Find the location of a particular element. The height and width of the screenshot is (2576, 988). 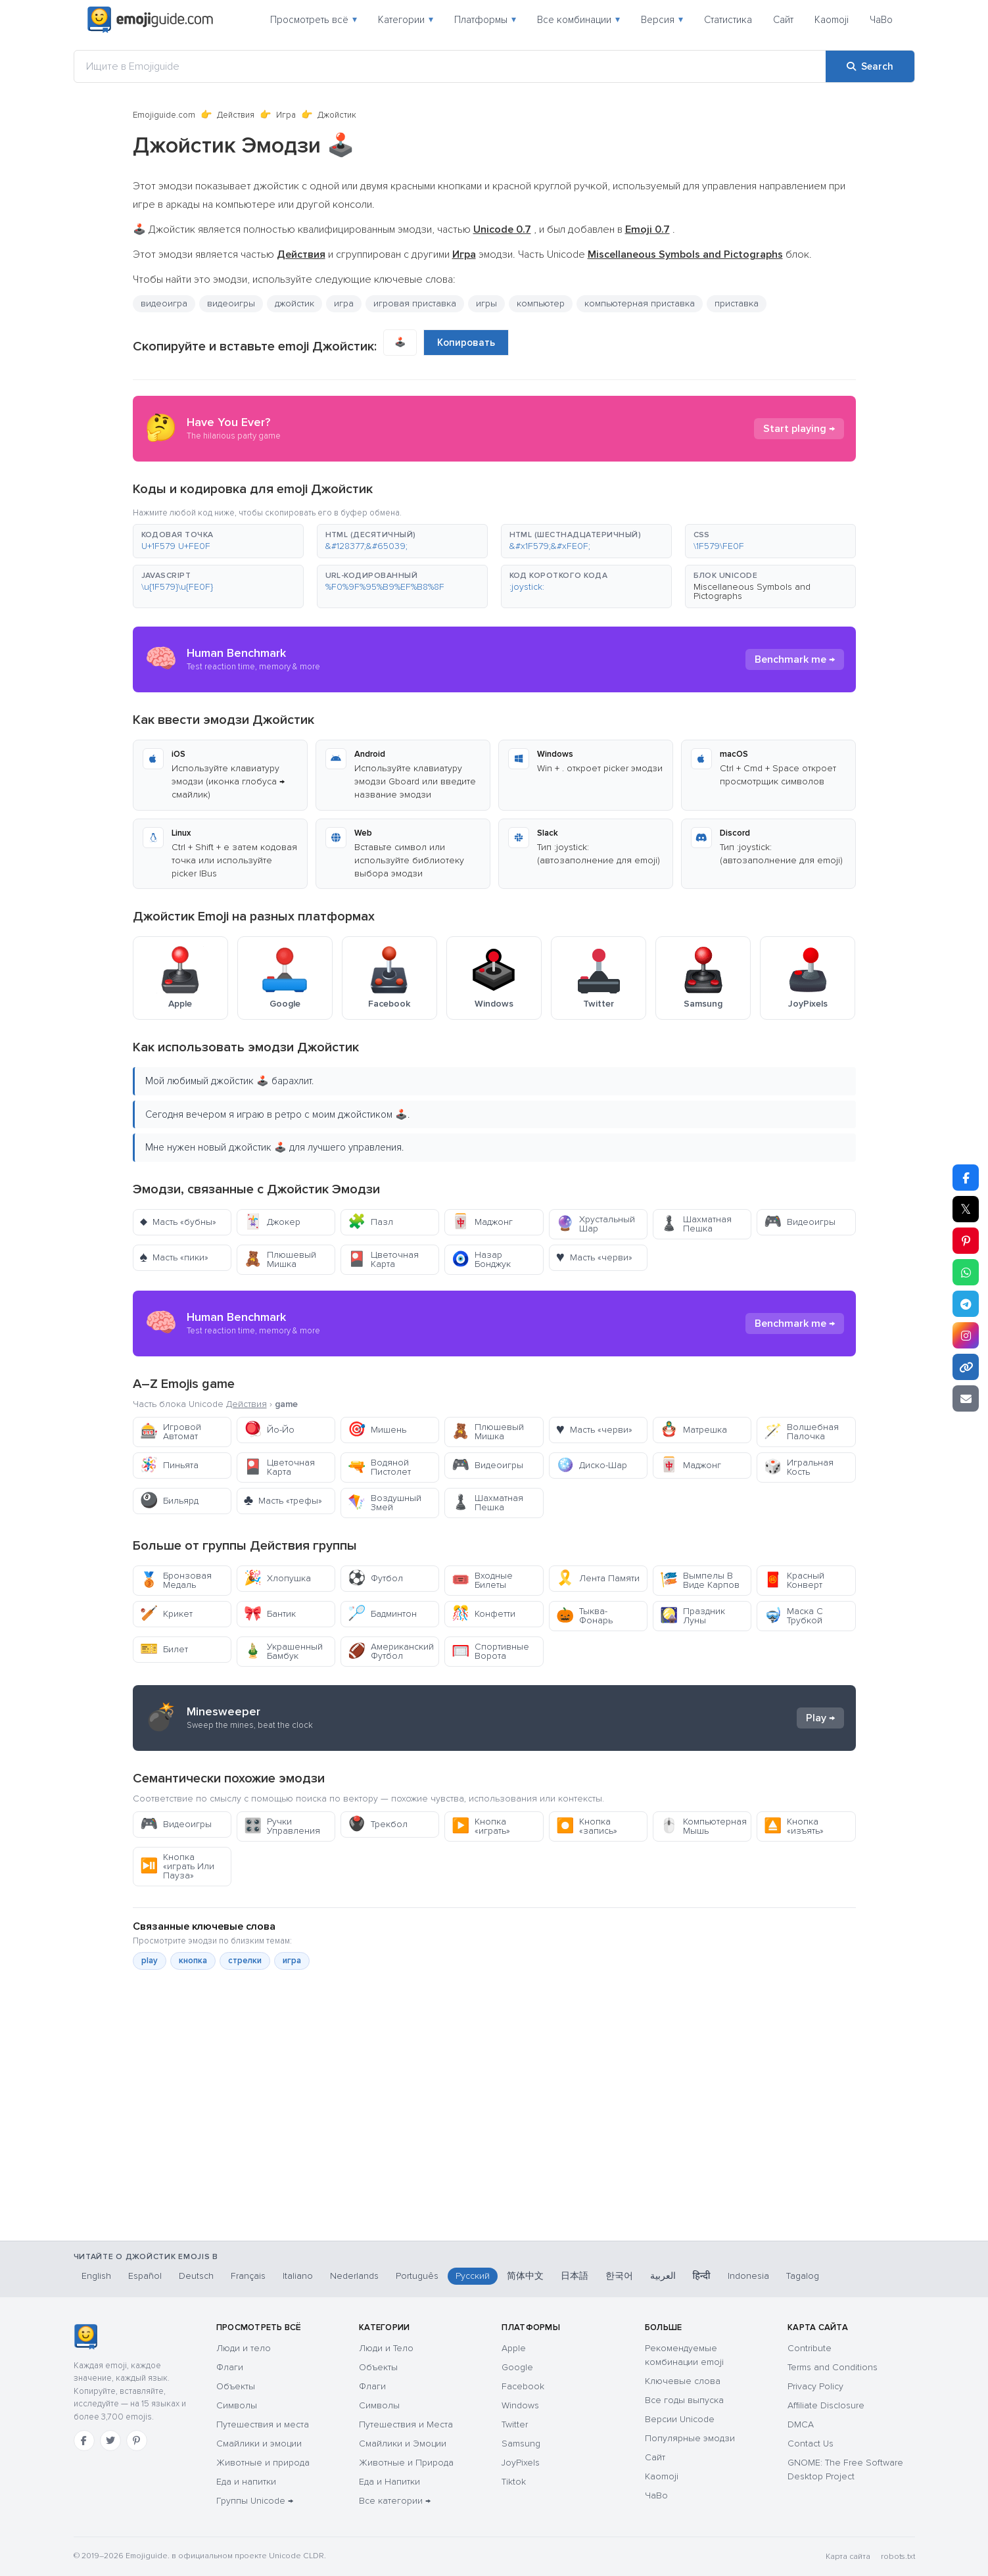

Популярные эмодзи is located at coordinates (690, 2438).